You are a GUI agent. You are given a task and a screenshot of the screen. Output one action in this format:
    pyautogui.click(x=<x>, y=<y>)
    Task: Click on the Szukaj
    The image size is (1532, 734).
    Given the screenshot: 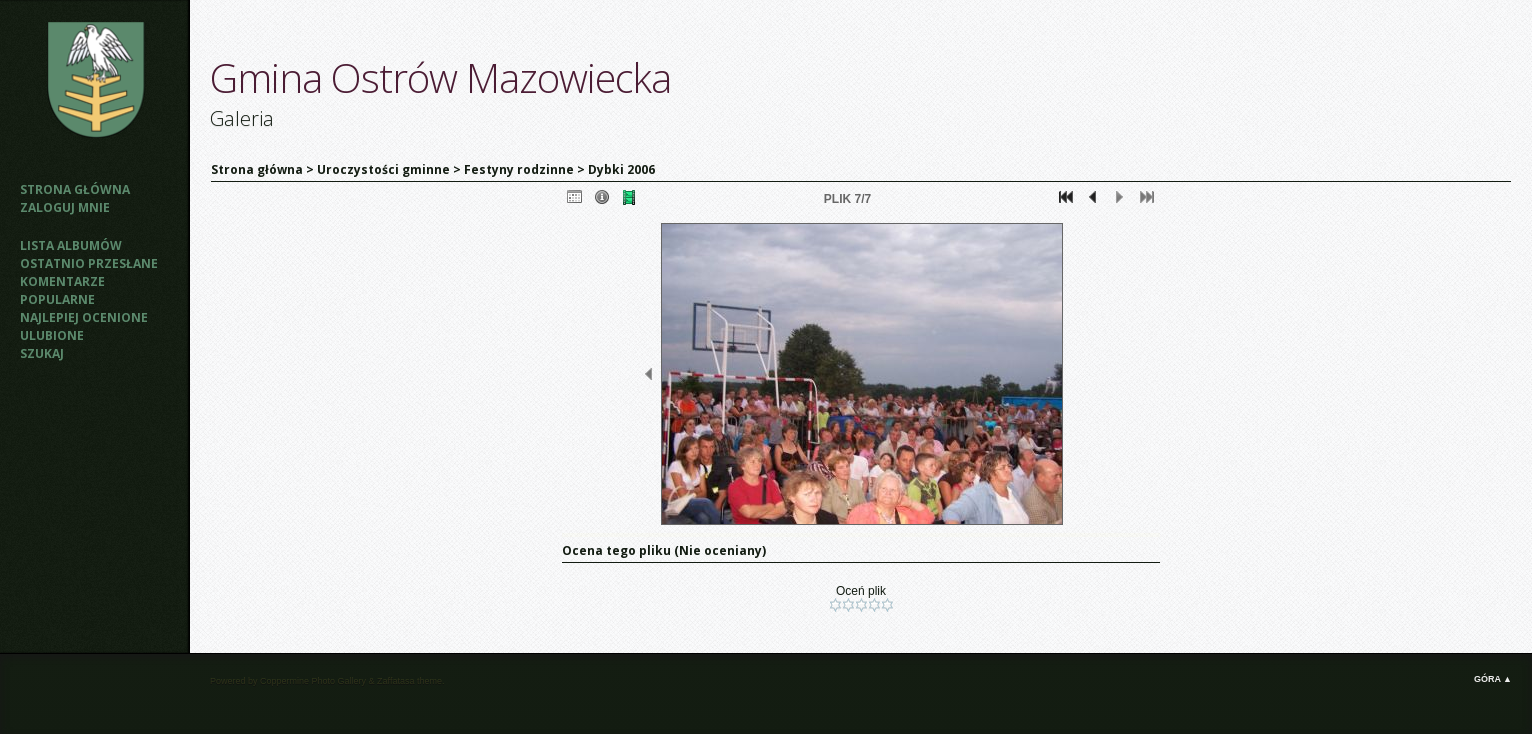 What is the action you would take?
    pyautogui.click(x=42, y=353)
    